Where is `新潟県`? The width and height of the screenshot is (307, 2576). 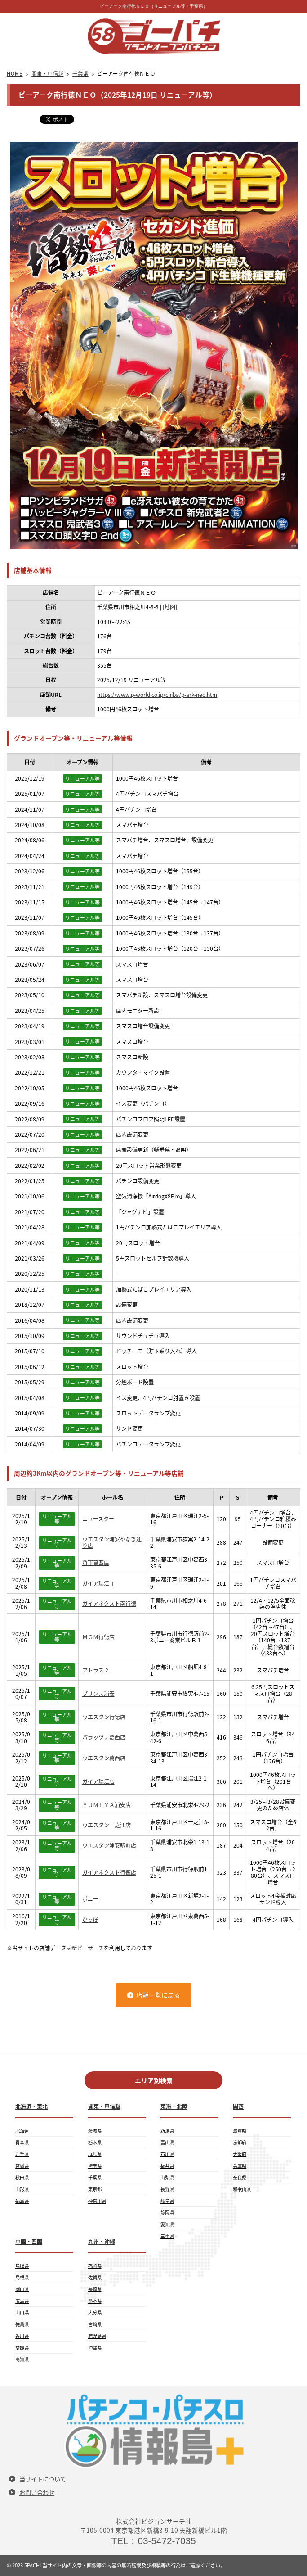
新潟県 is located at coordinates (167, 2130).